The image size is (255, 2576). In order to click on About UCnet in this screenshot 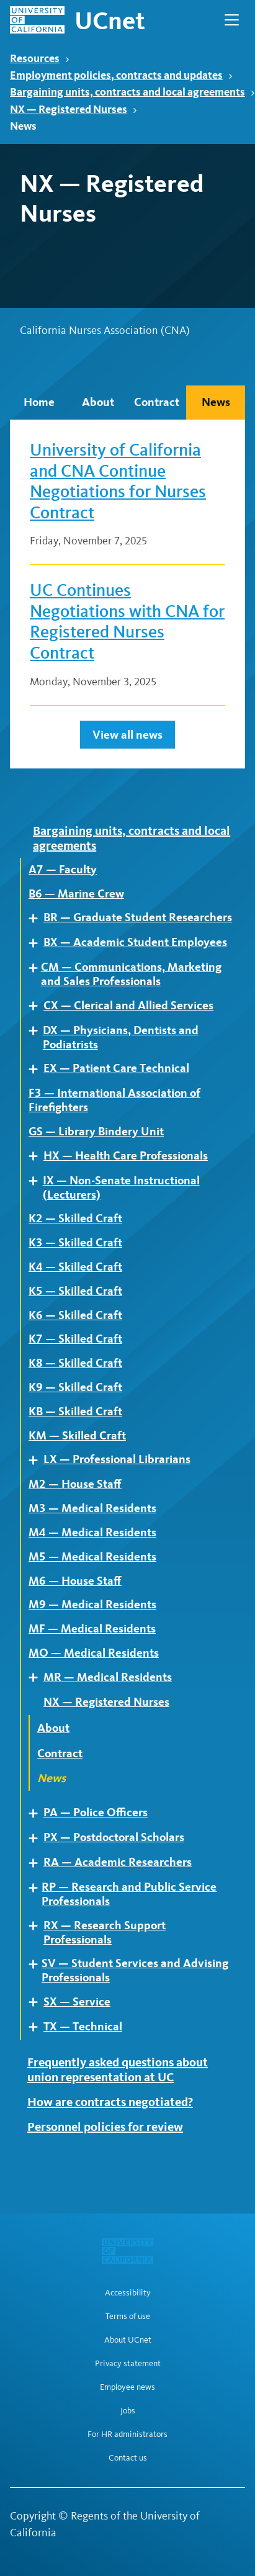, I will do `click(127, 2340)`.